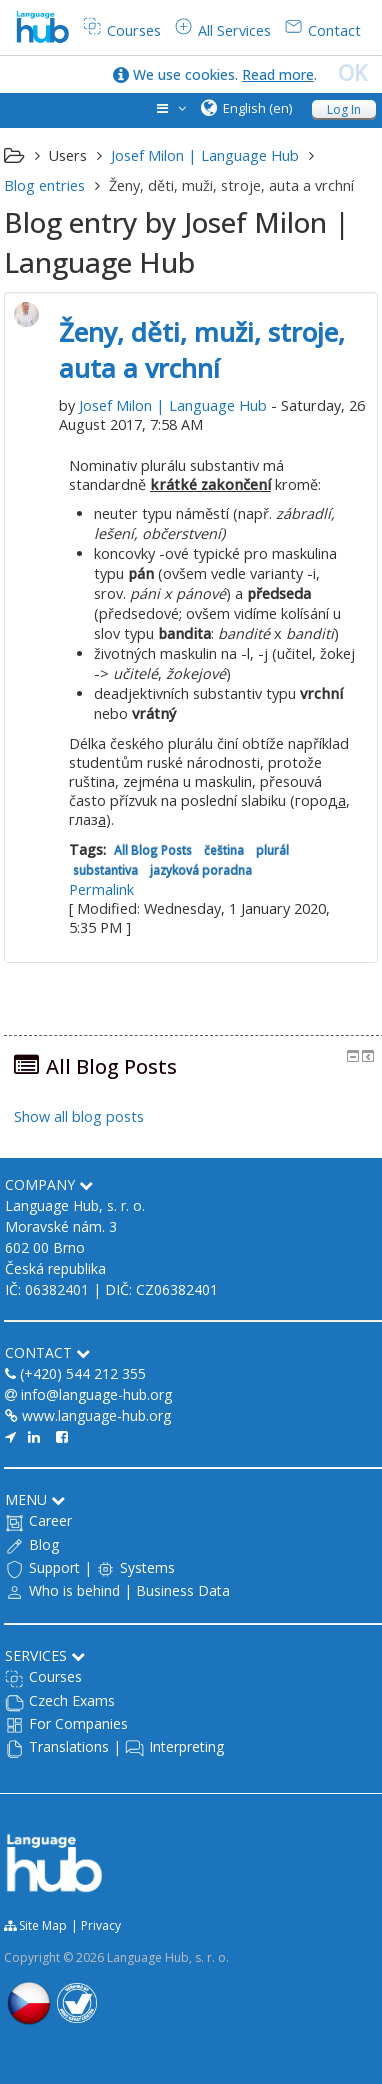 The image size is (382, 2084). Describe the element at coordinates (183, 1590) in the screenshot. I see `Business Data` at that location.